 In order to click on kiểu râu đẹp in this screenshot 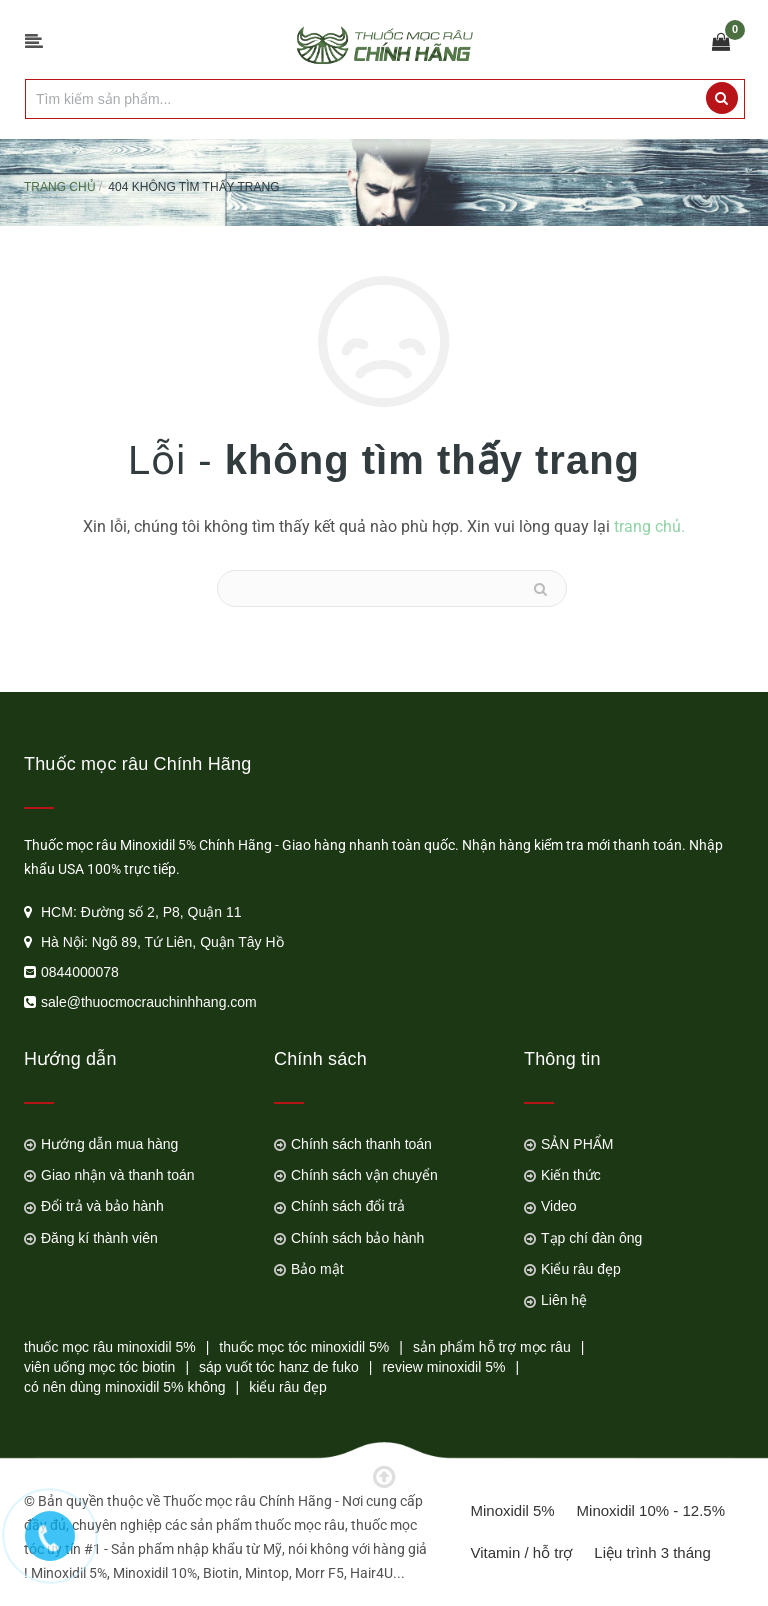, I will do `click(287, 1387)`.